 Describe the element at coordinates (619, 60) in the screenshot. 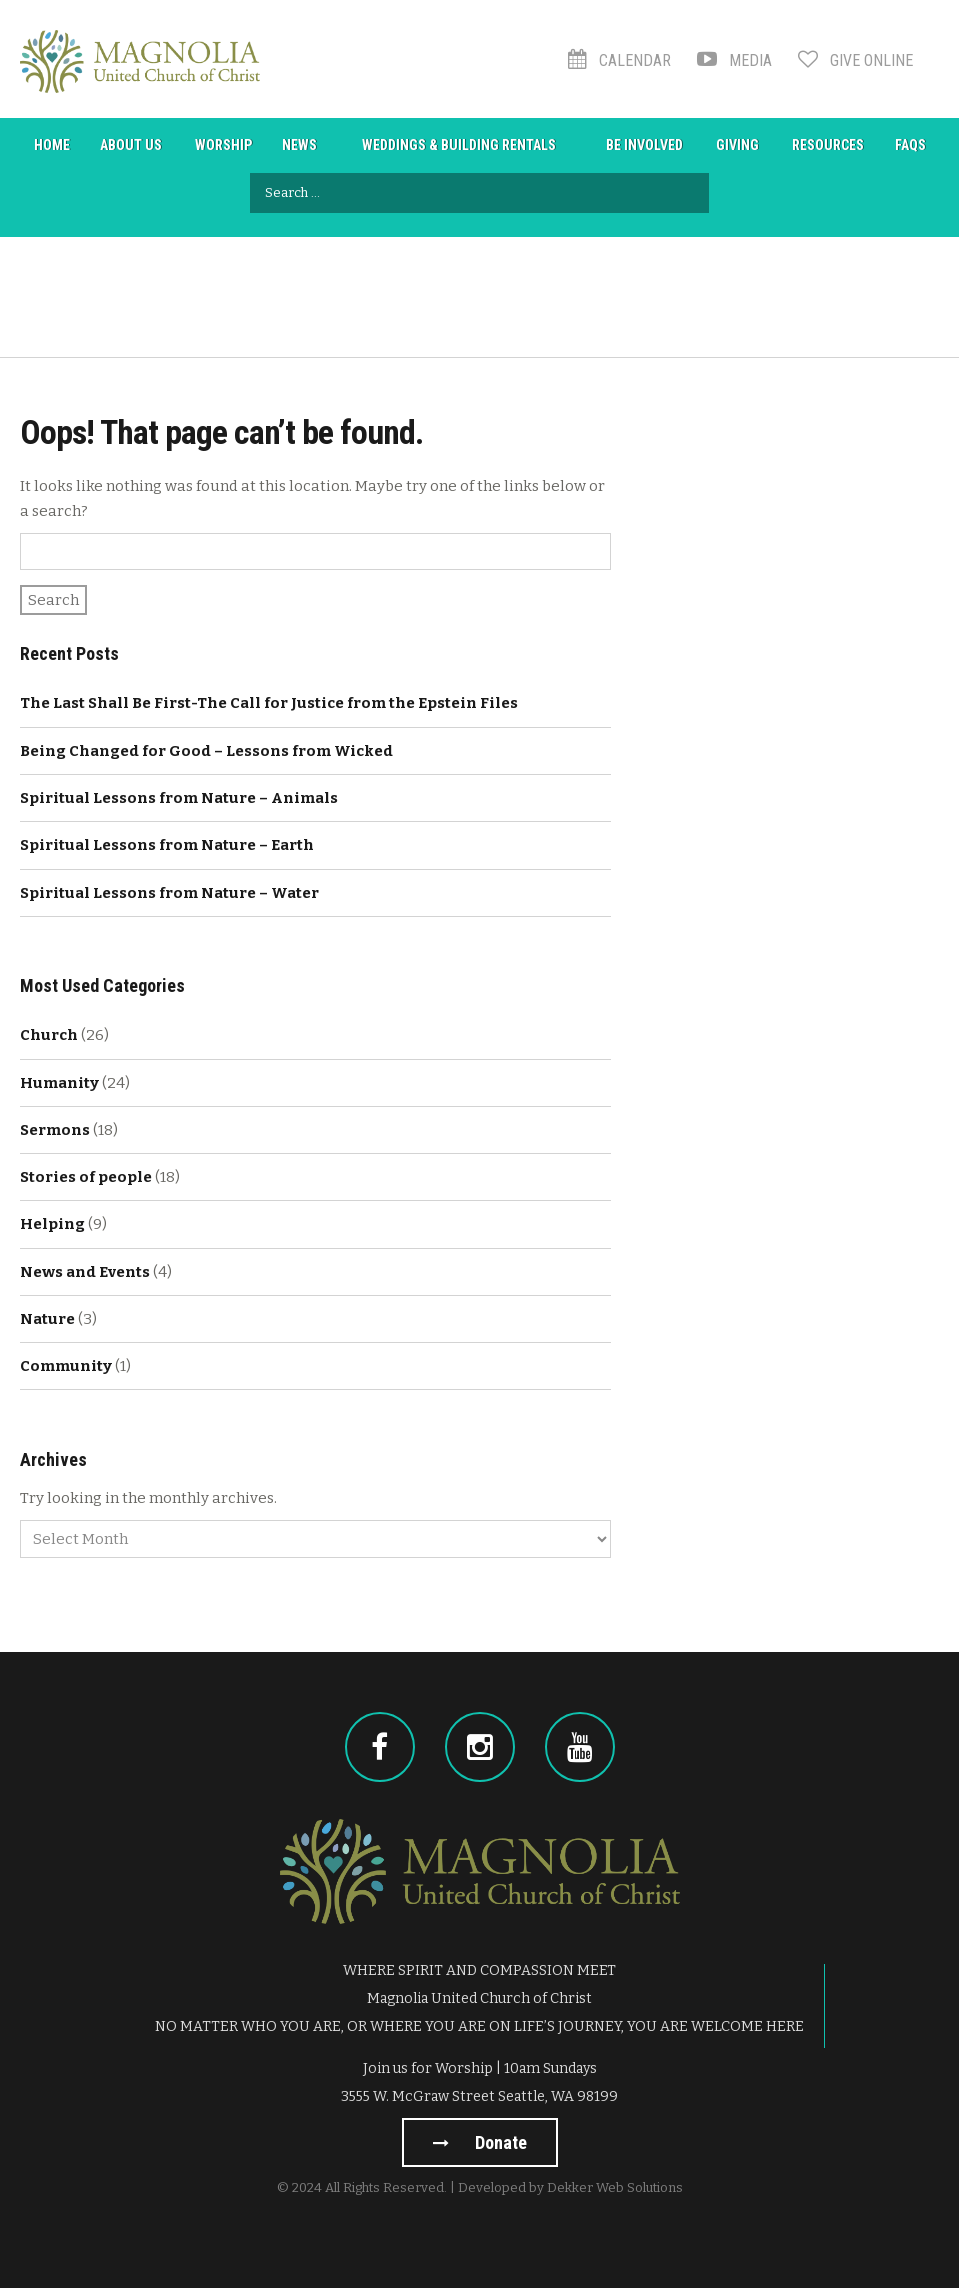

I see `Calendar` at that location.